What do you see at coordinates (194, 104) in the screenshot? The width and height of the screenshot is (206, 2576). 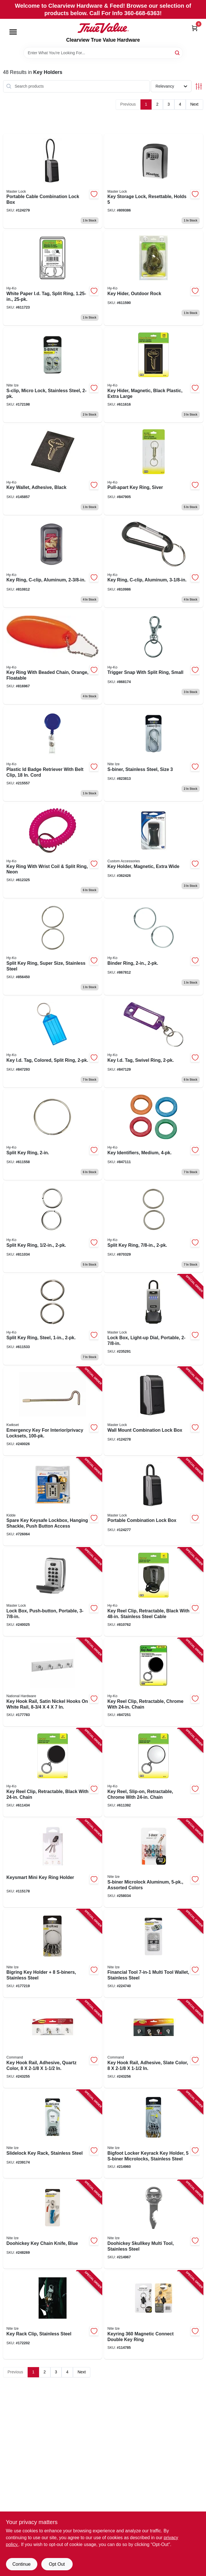 I see `Next` at bounding box center [194, 104].